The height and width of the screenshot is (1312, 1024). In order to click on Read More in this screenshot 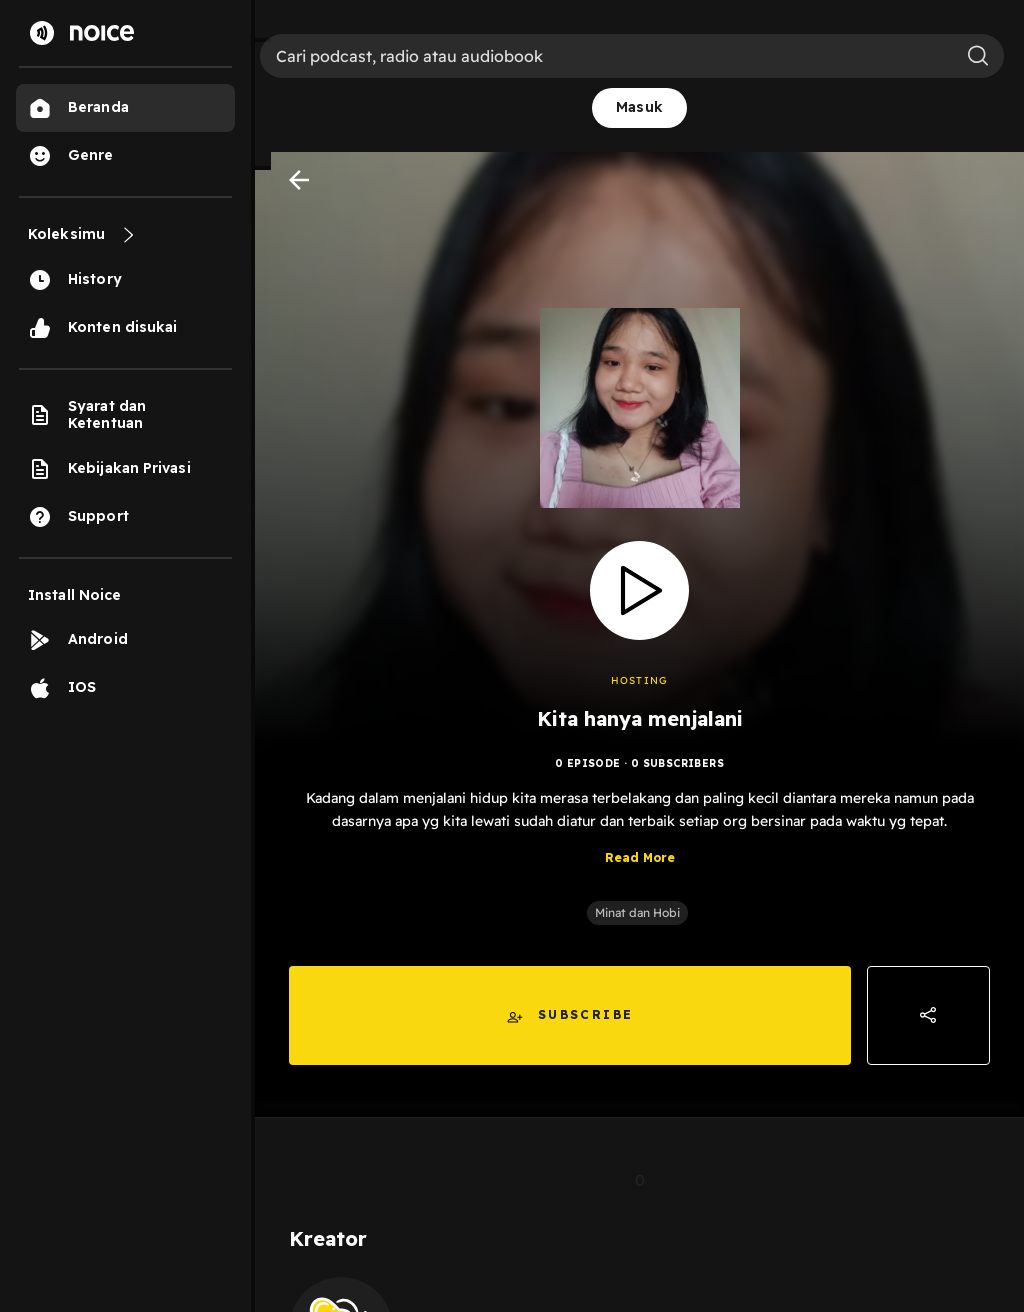, I will do `click(640, 857)`.